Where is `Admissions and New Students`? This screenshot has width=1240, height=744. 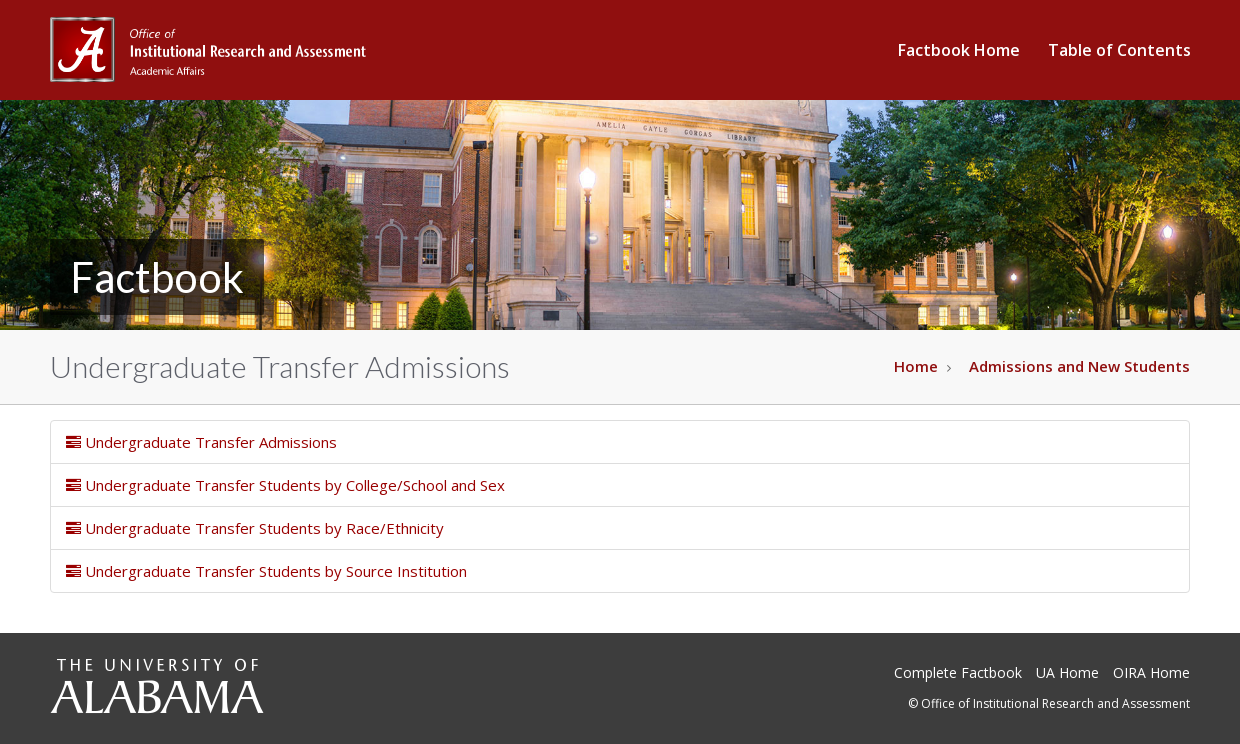 Admissions and New Students is located at coordinates (1079, 366).